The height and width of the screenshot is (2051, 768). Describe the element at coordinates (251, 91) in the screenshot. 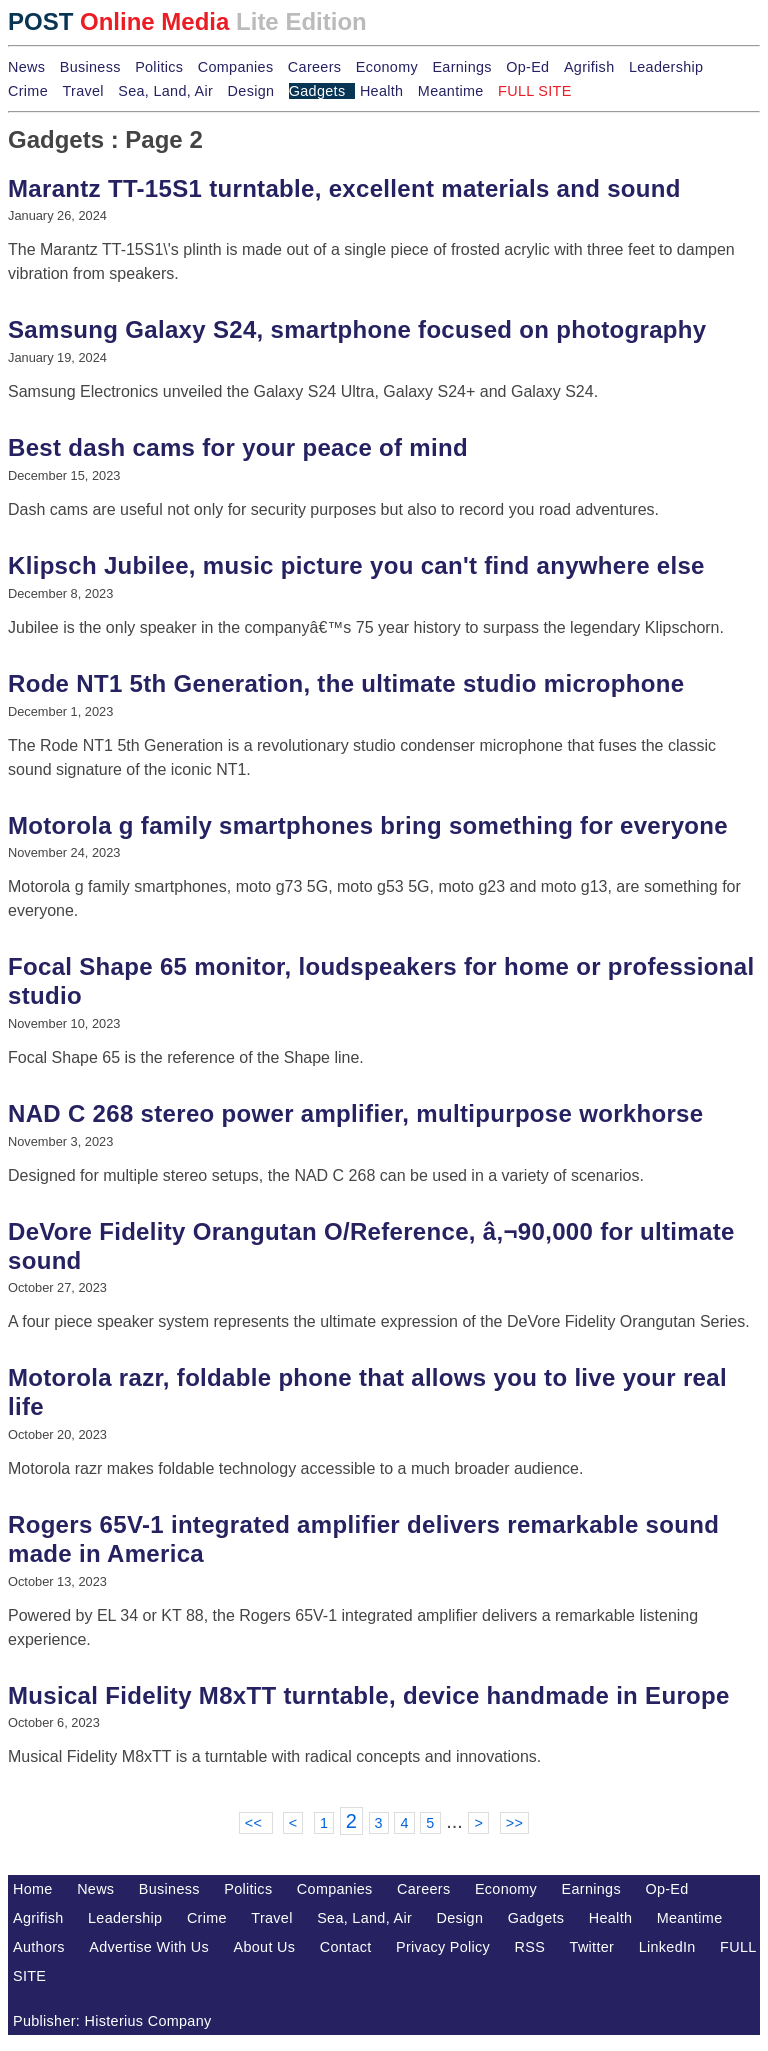

I see `Design` at that location.